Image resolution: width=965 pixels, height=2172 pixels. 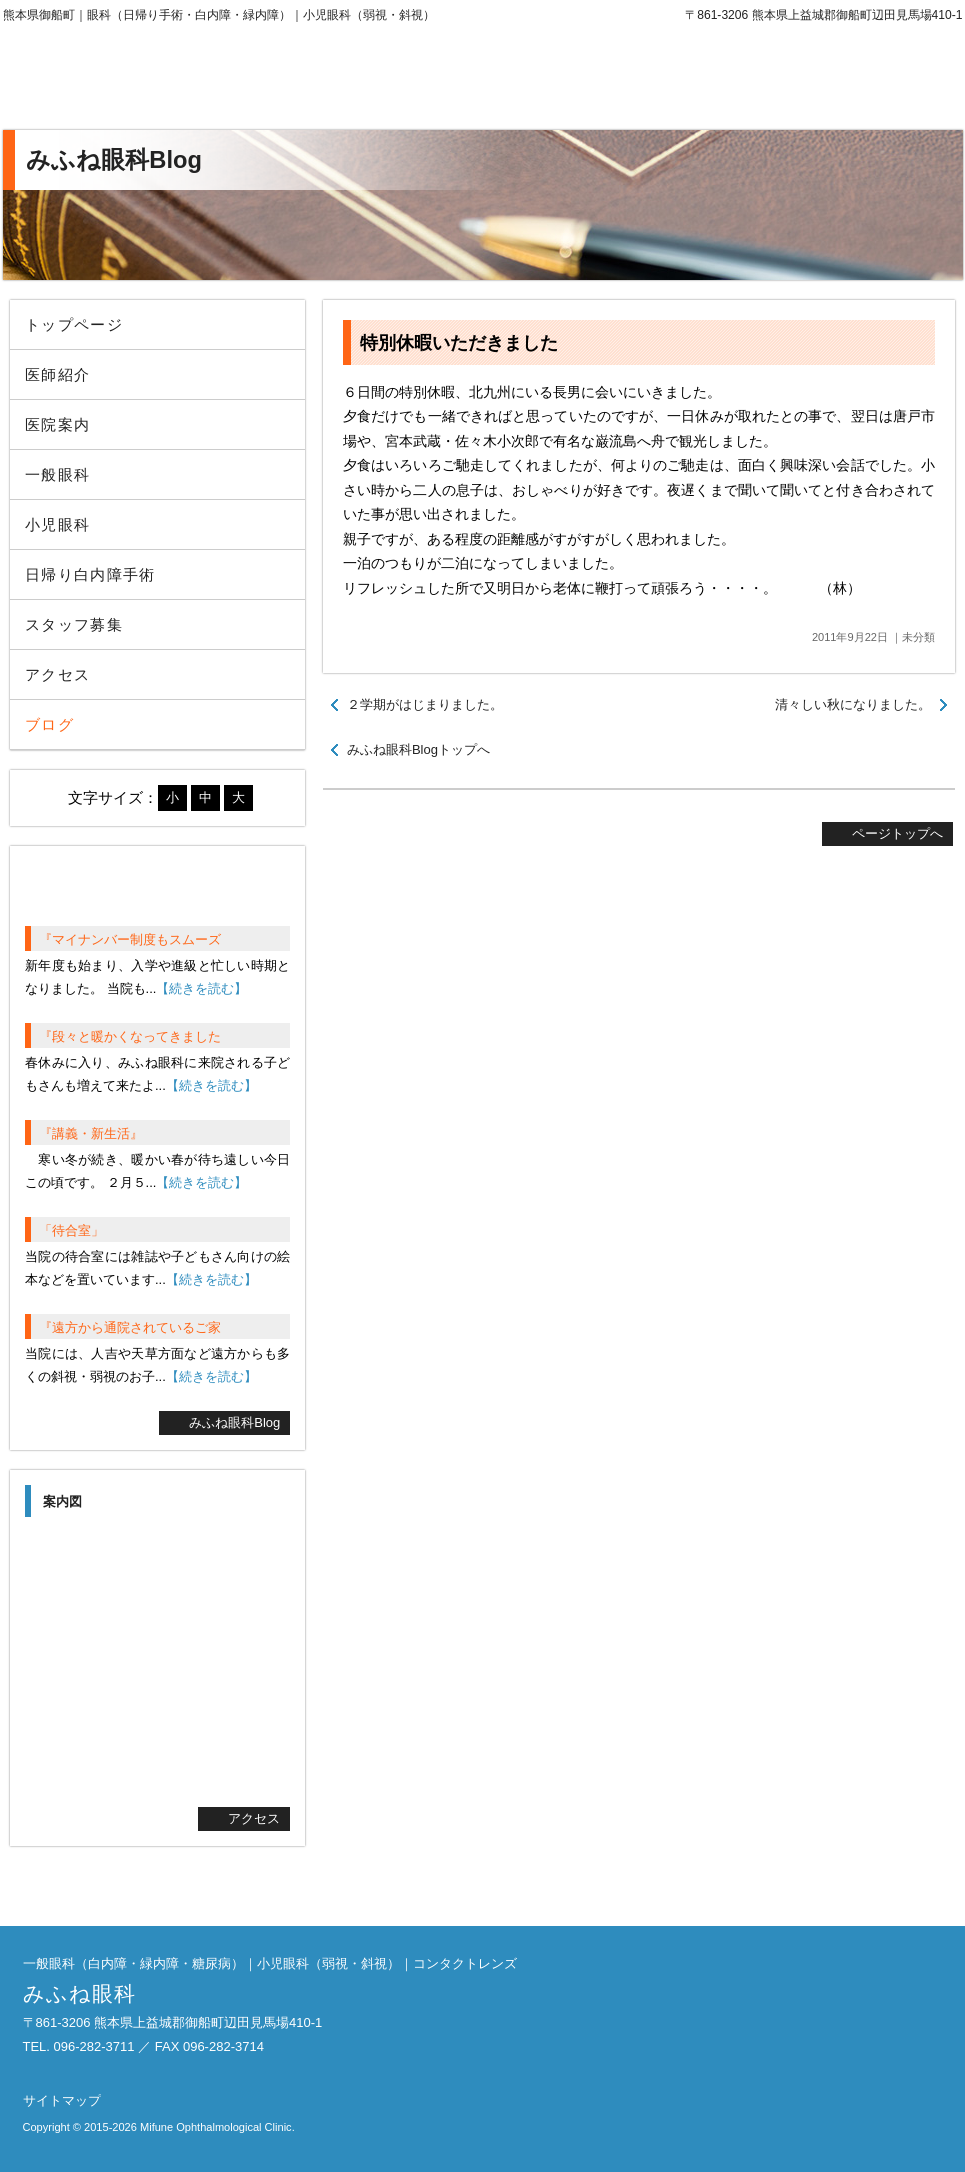 What do you see at coordinates (897, 833) in the screenshot?
I see `ページトップへ` at bounding box center [897, 833].